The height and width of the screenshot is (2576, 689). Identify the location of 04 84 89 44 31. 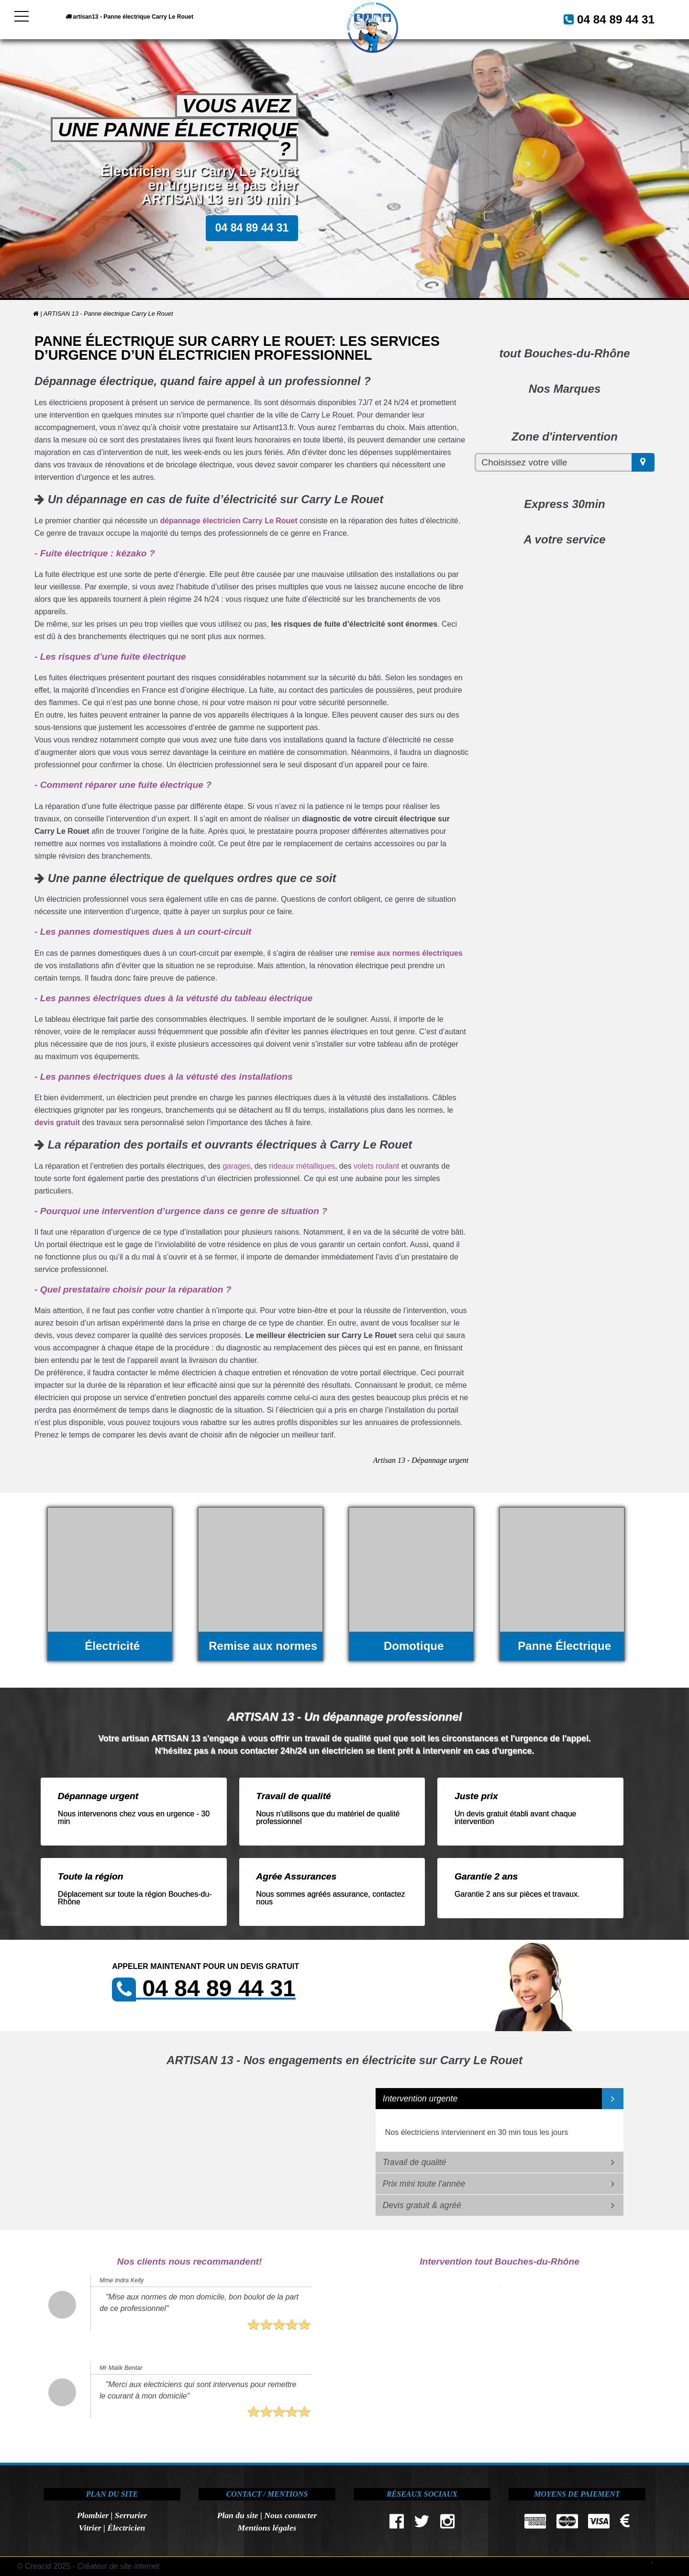
(605, 18).